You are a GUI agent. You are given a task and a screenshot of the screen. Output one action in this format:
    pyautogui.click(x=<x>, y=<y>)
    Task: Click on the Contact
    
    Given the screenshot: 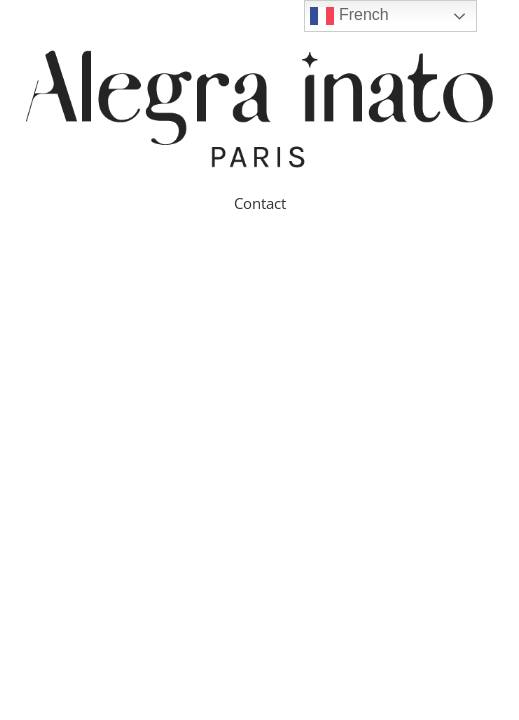 What is the action you would take?
    pyautogui.click(x=260, y=203)
    